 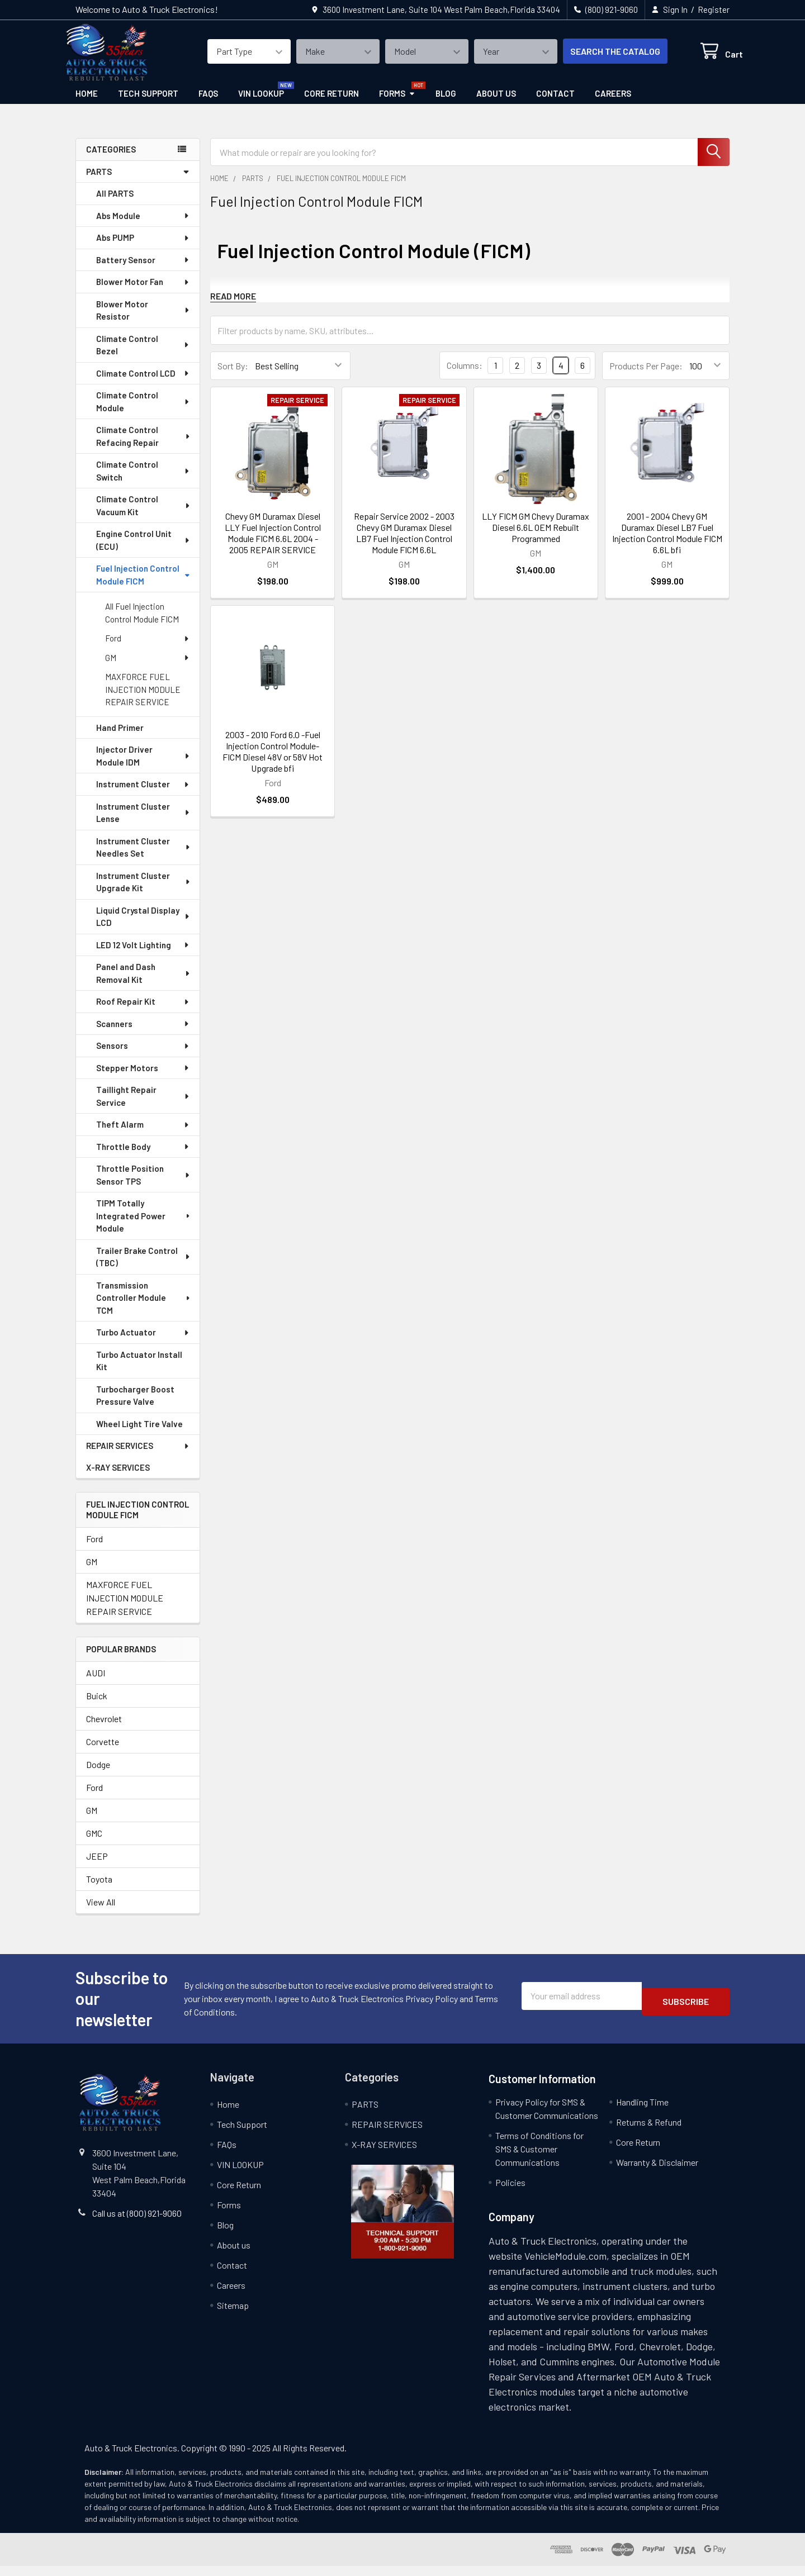 What do you see at coordinates (138, 182) in the screenshot?
I see `PARTS` at bounding box center [138, 182].